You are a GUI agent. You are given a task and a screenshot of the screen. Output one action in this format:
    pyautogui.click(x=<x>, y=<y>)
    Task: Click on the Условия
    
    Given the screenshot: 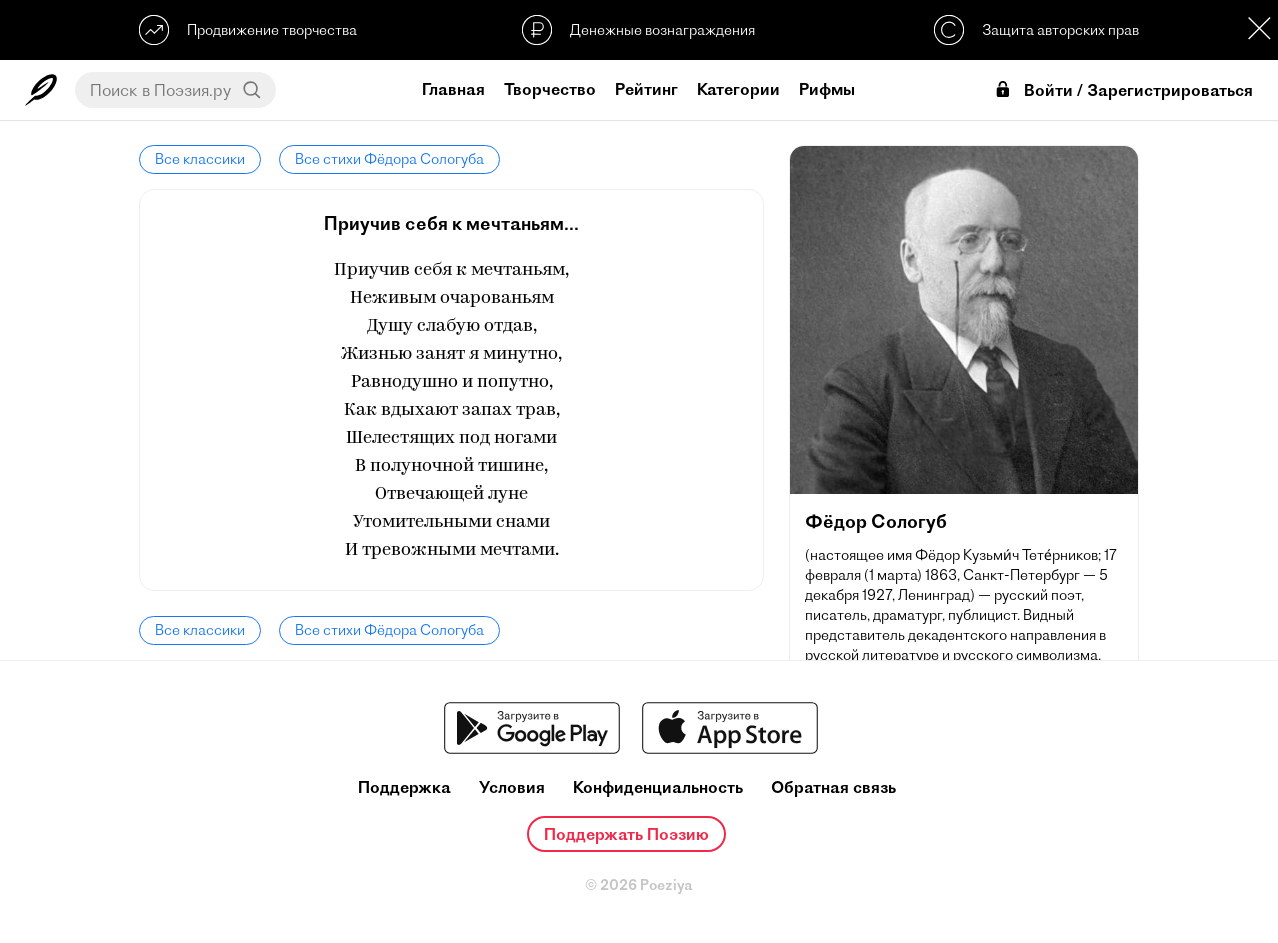 What is the action you would take?
    pyautogui.click(x=512, y=787)
    